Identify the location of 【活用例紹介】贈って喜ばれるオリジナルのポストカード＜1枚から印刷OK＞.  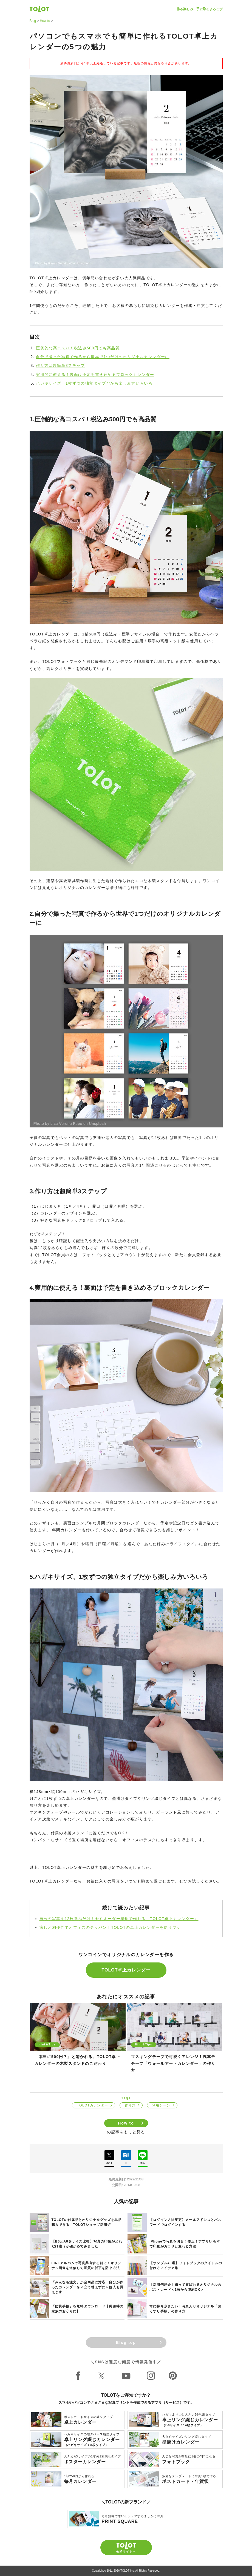
(185, 2287).